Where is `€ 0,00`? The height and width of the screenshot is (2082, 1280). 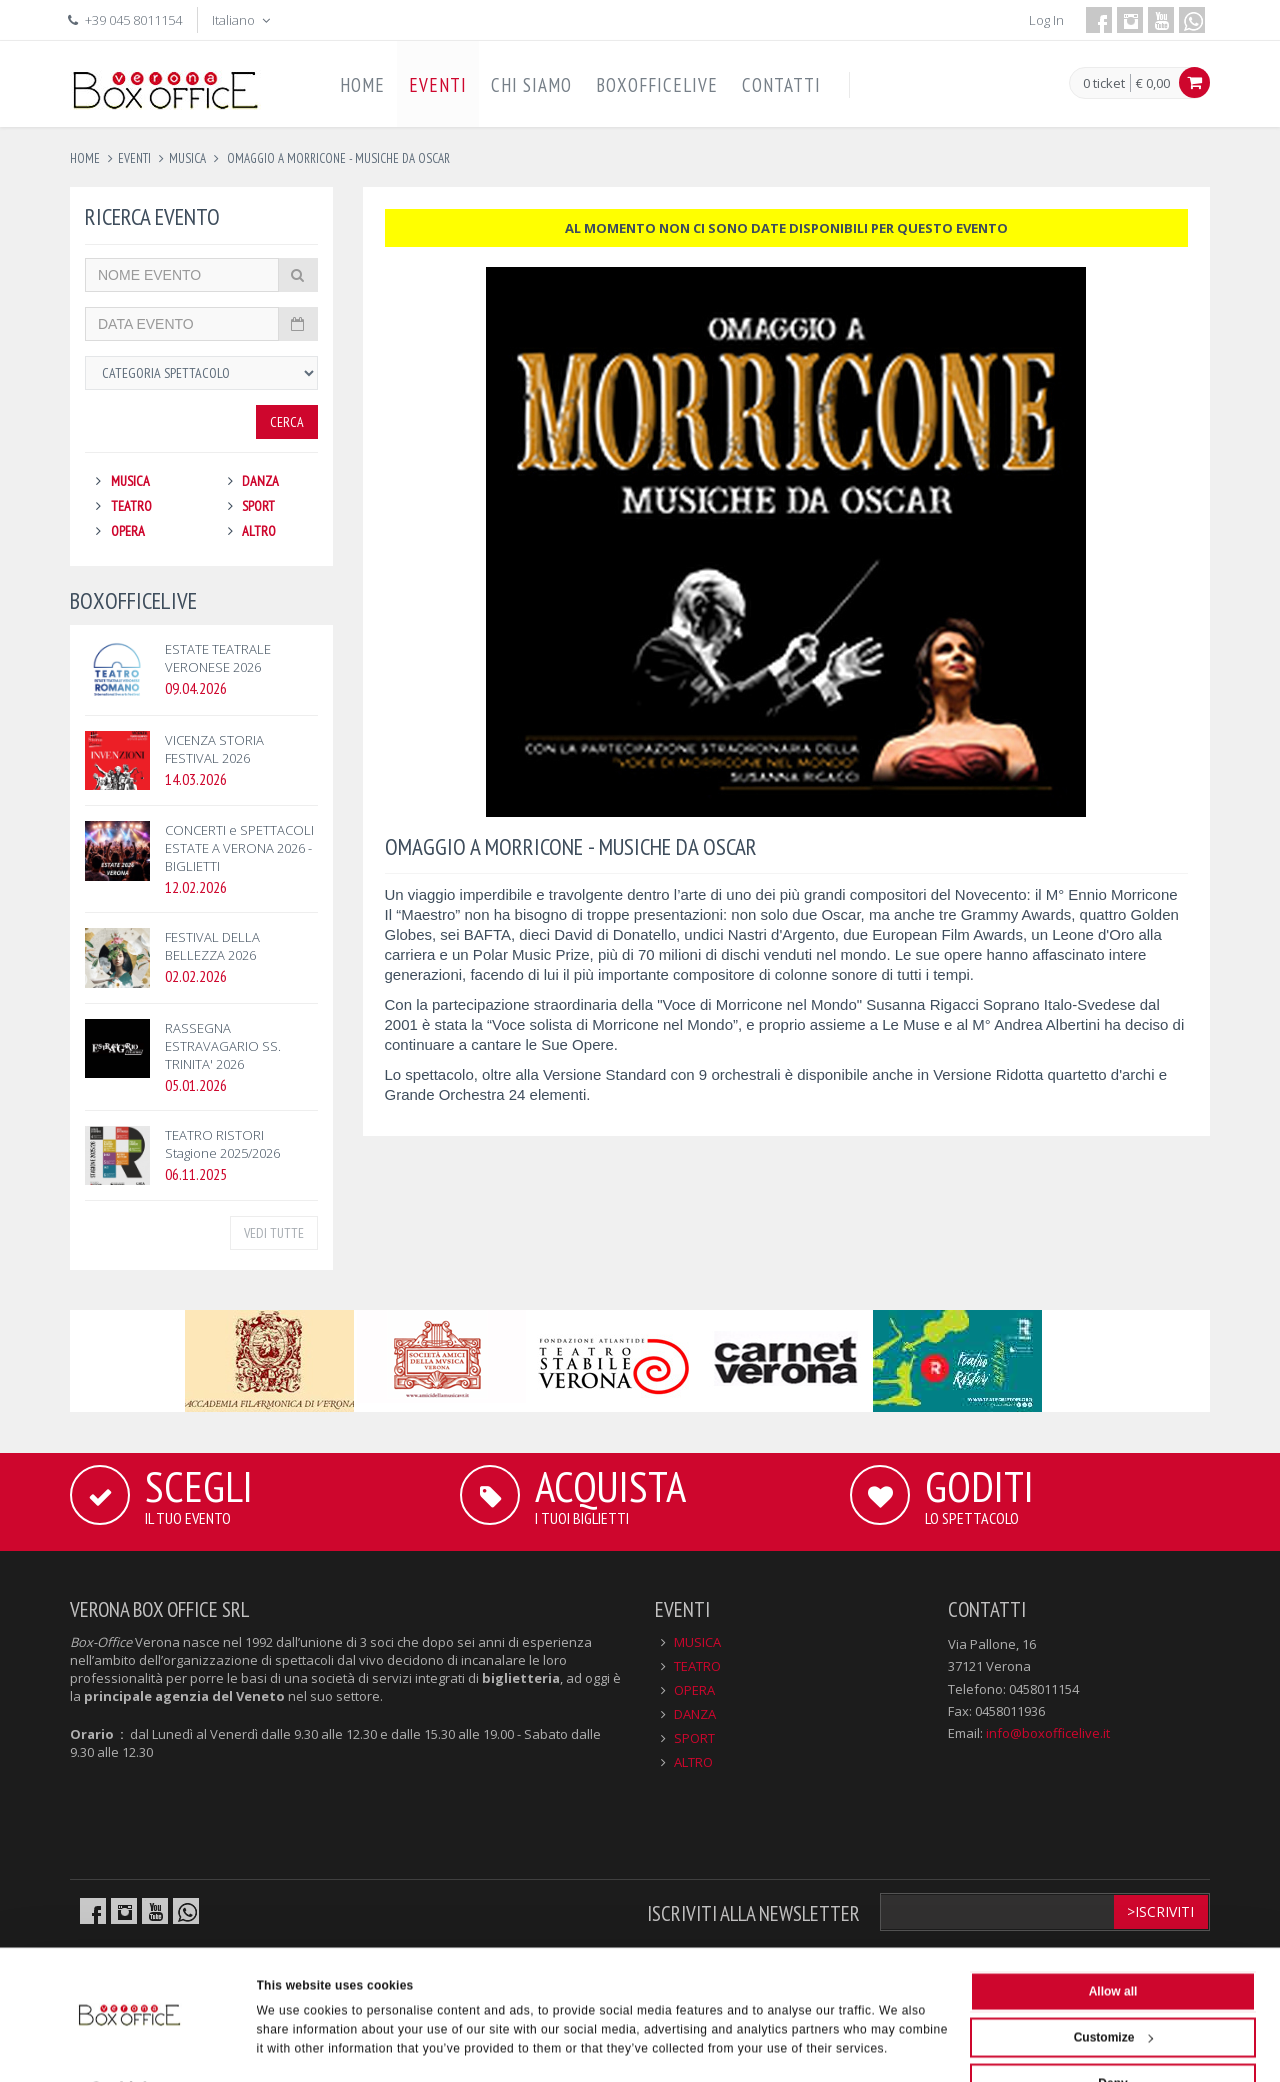
€ 0,00 is located at coordinates (1153, 83).